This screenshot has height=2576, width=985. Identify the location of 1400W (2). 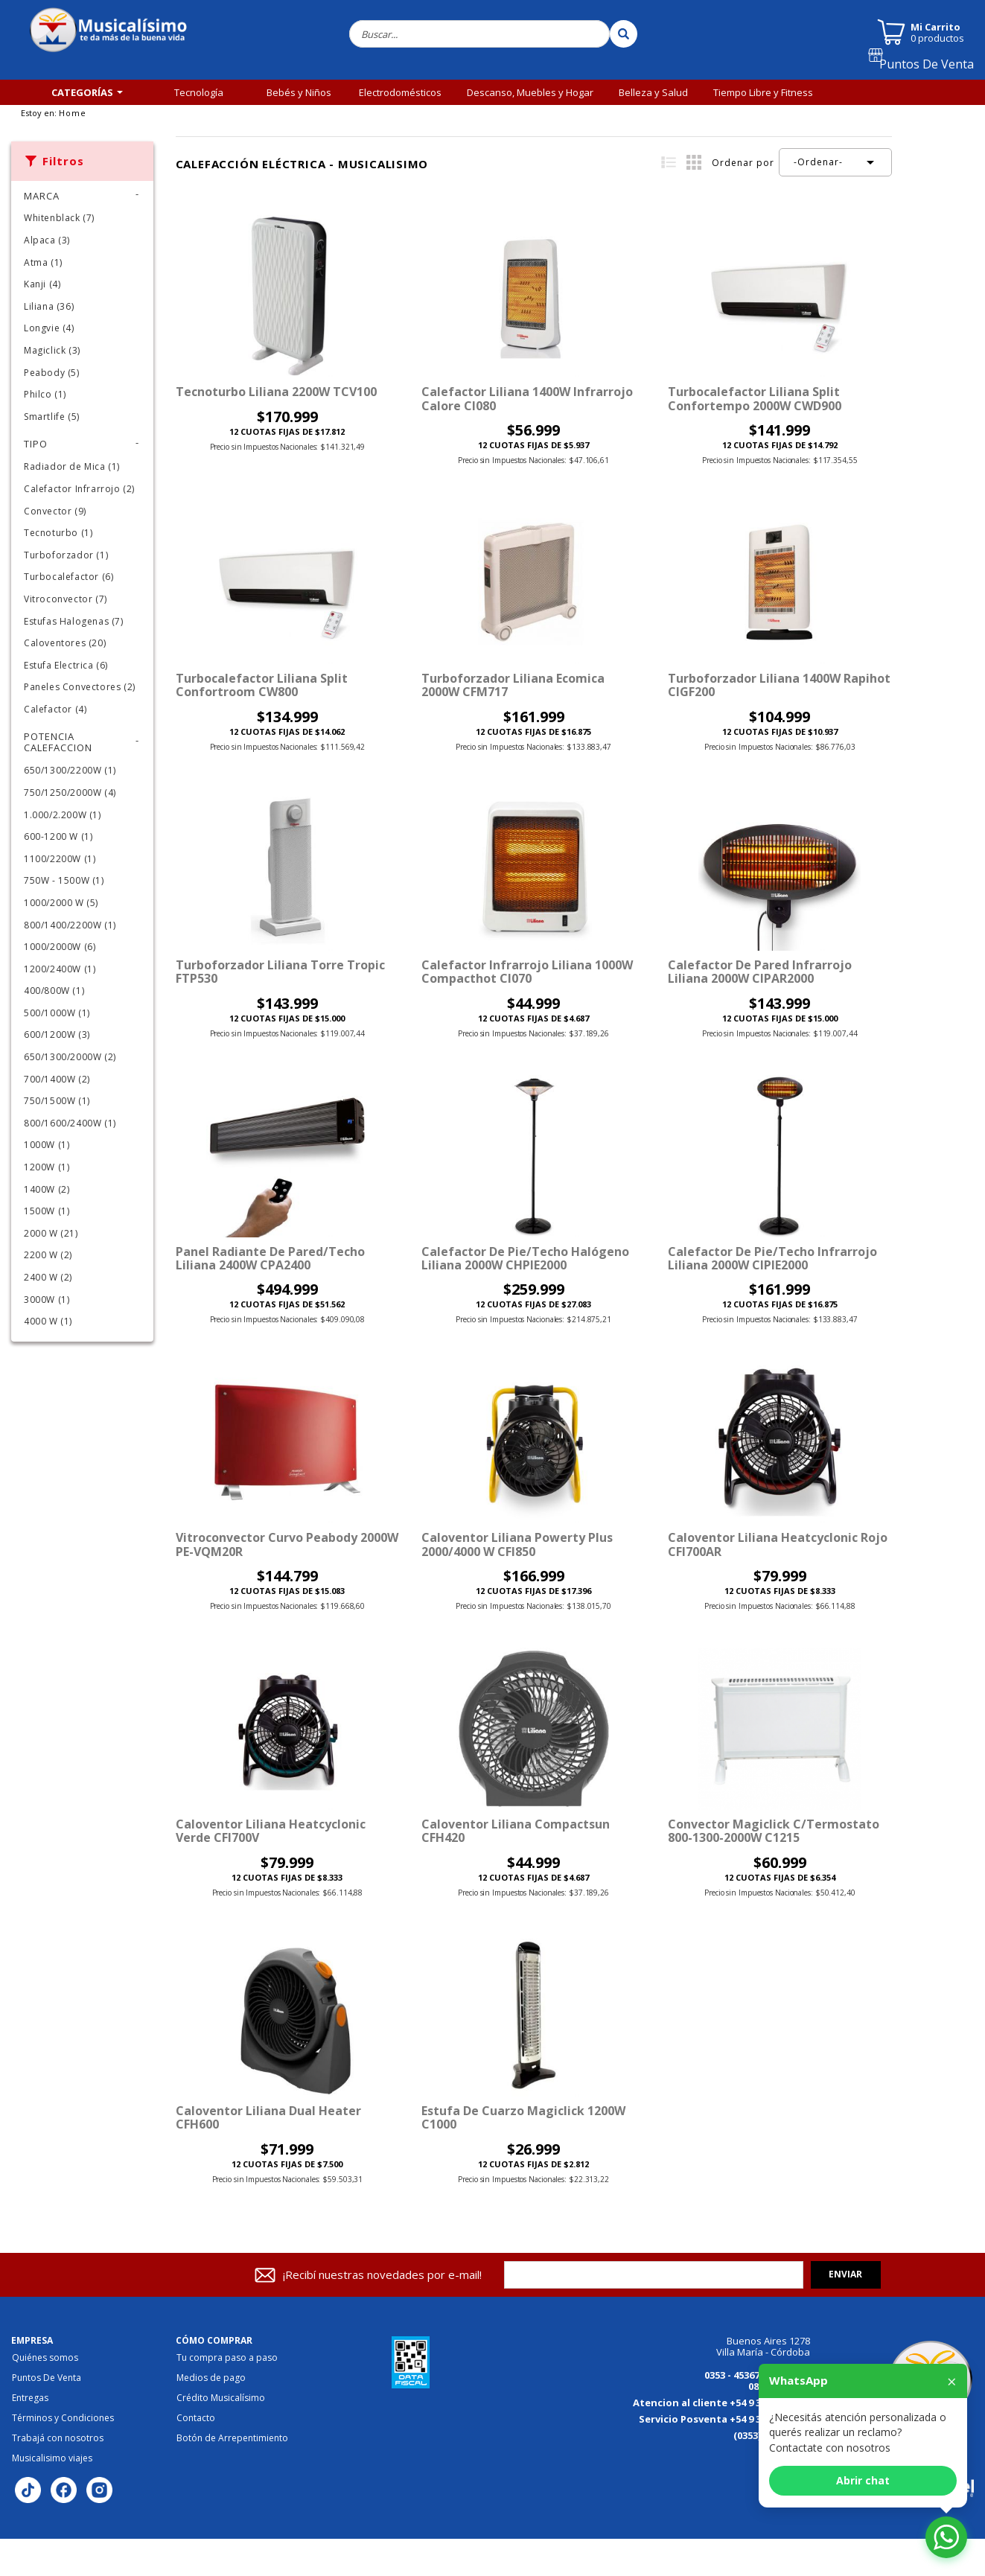
(46, 1189).